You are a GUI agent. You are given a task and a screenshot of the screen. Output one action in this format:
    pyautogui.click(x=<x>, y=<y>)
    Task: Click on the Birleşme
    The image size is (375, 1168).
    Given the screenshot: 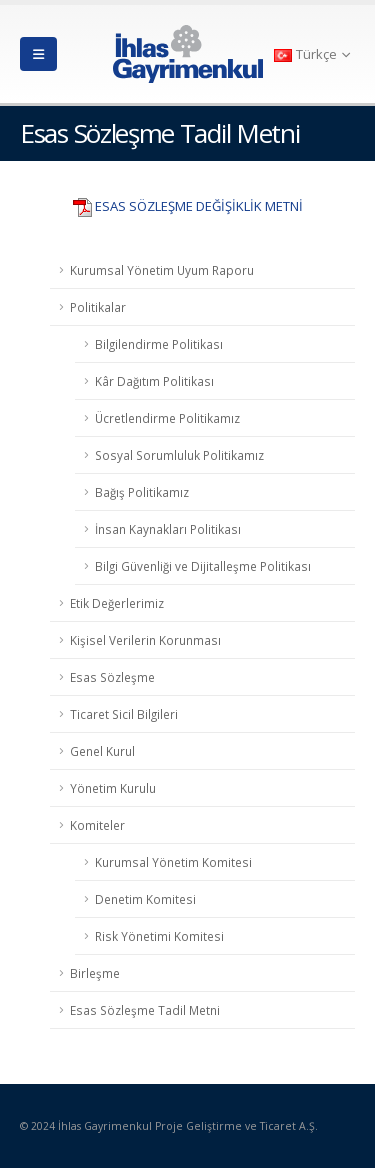 What is the action you would take?
    pyautogui.click(x=95, y=973)
    